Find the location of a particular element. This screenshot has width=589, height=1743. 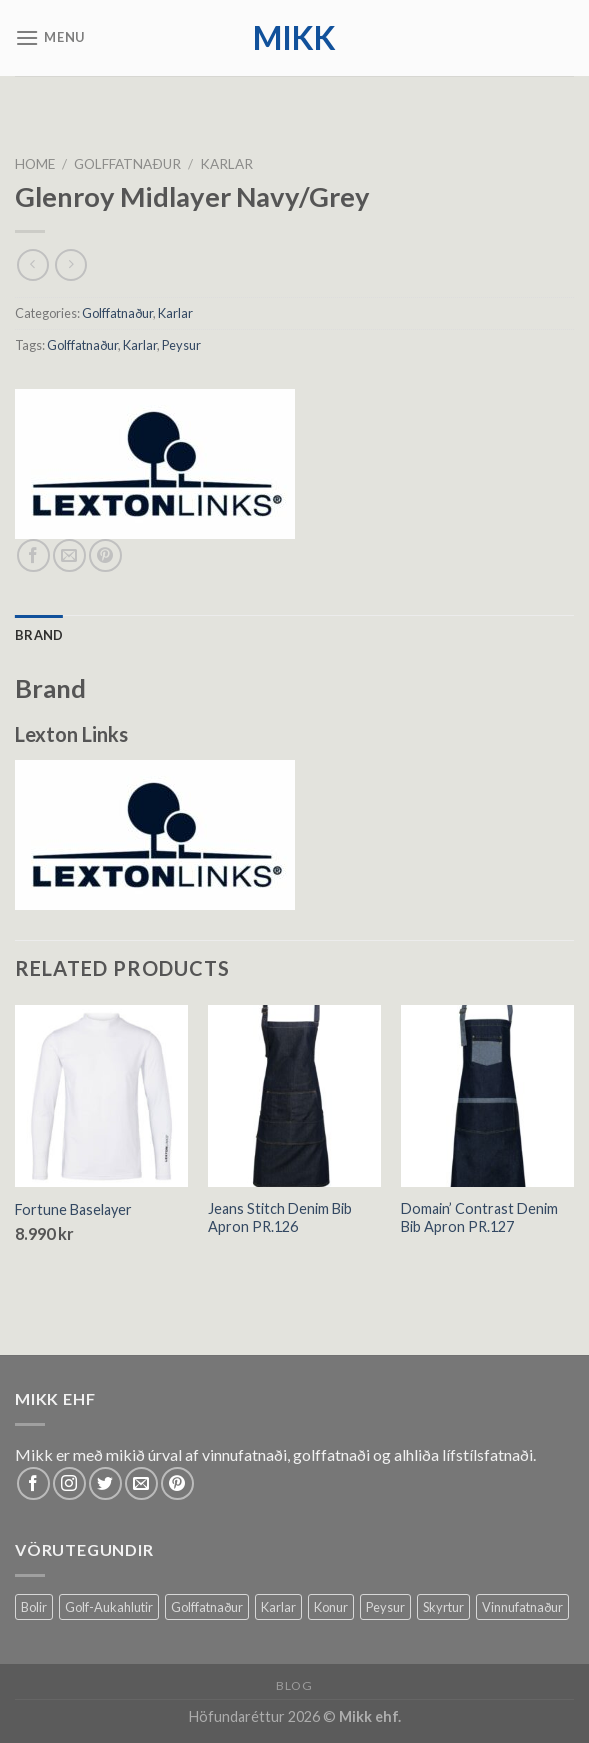

[Email to a Friend] is located at coordinates (69, 555).